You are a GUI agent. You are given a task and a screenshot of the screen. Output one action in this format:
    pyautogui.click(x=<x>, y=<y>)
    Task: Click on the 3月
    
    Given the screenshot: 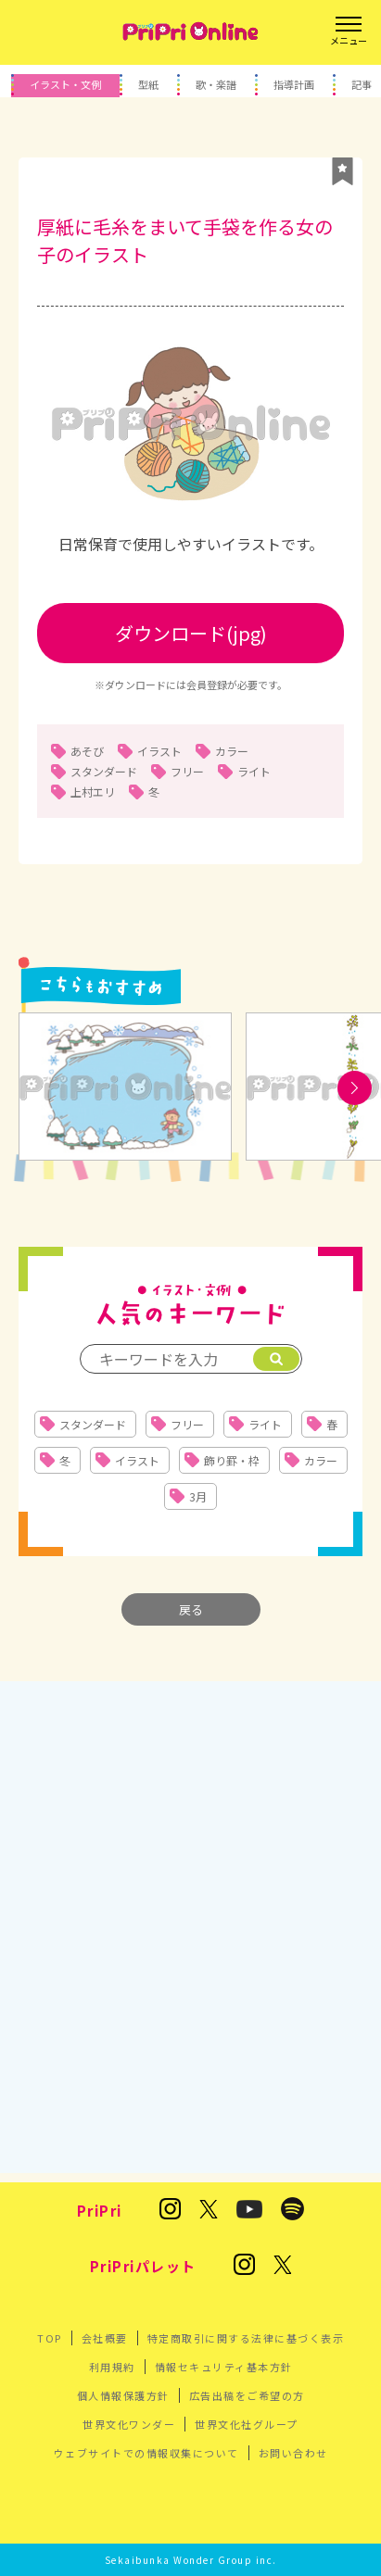 What is the action you would take?
    pyautogui.click(x=198, y=1496)
    